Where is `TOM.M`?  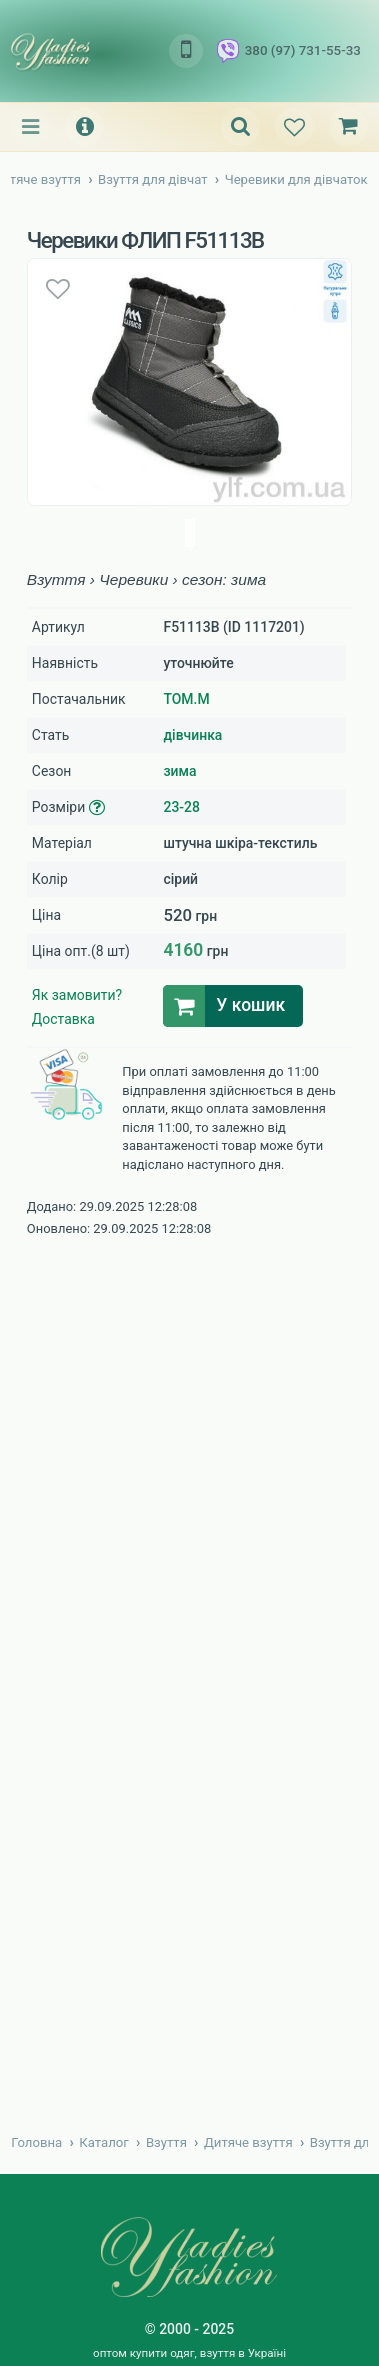
TOM.M is located at coordinates (186, 699).